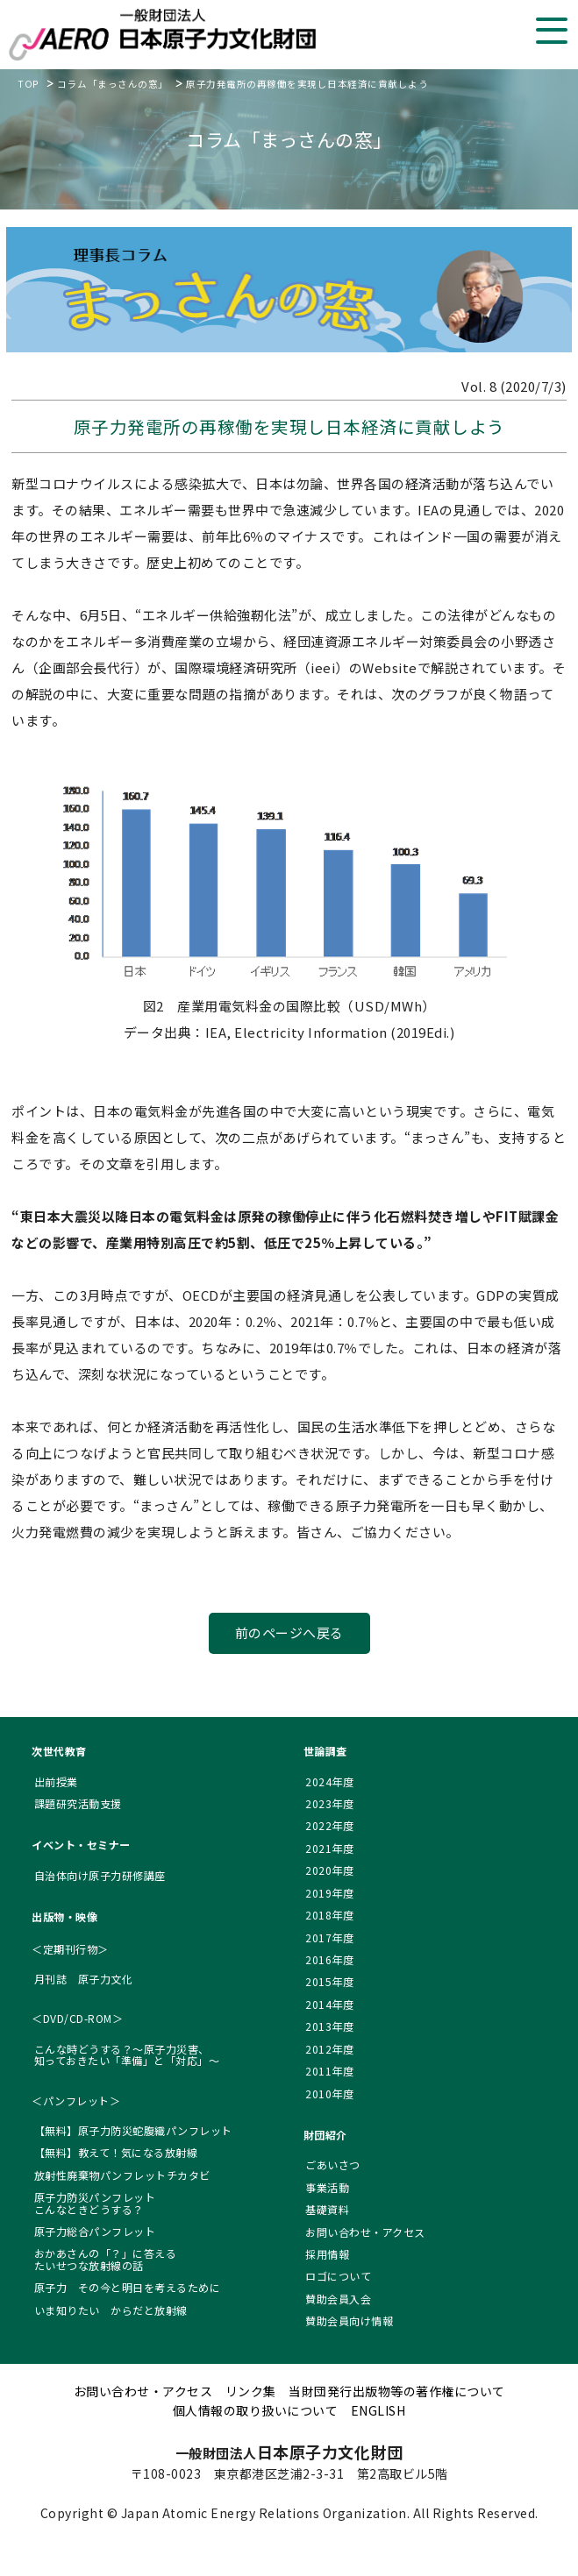 The height and width of the screenshot is (2576, 578). I want to click on 2011年度, so click(329, 2070).